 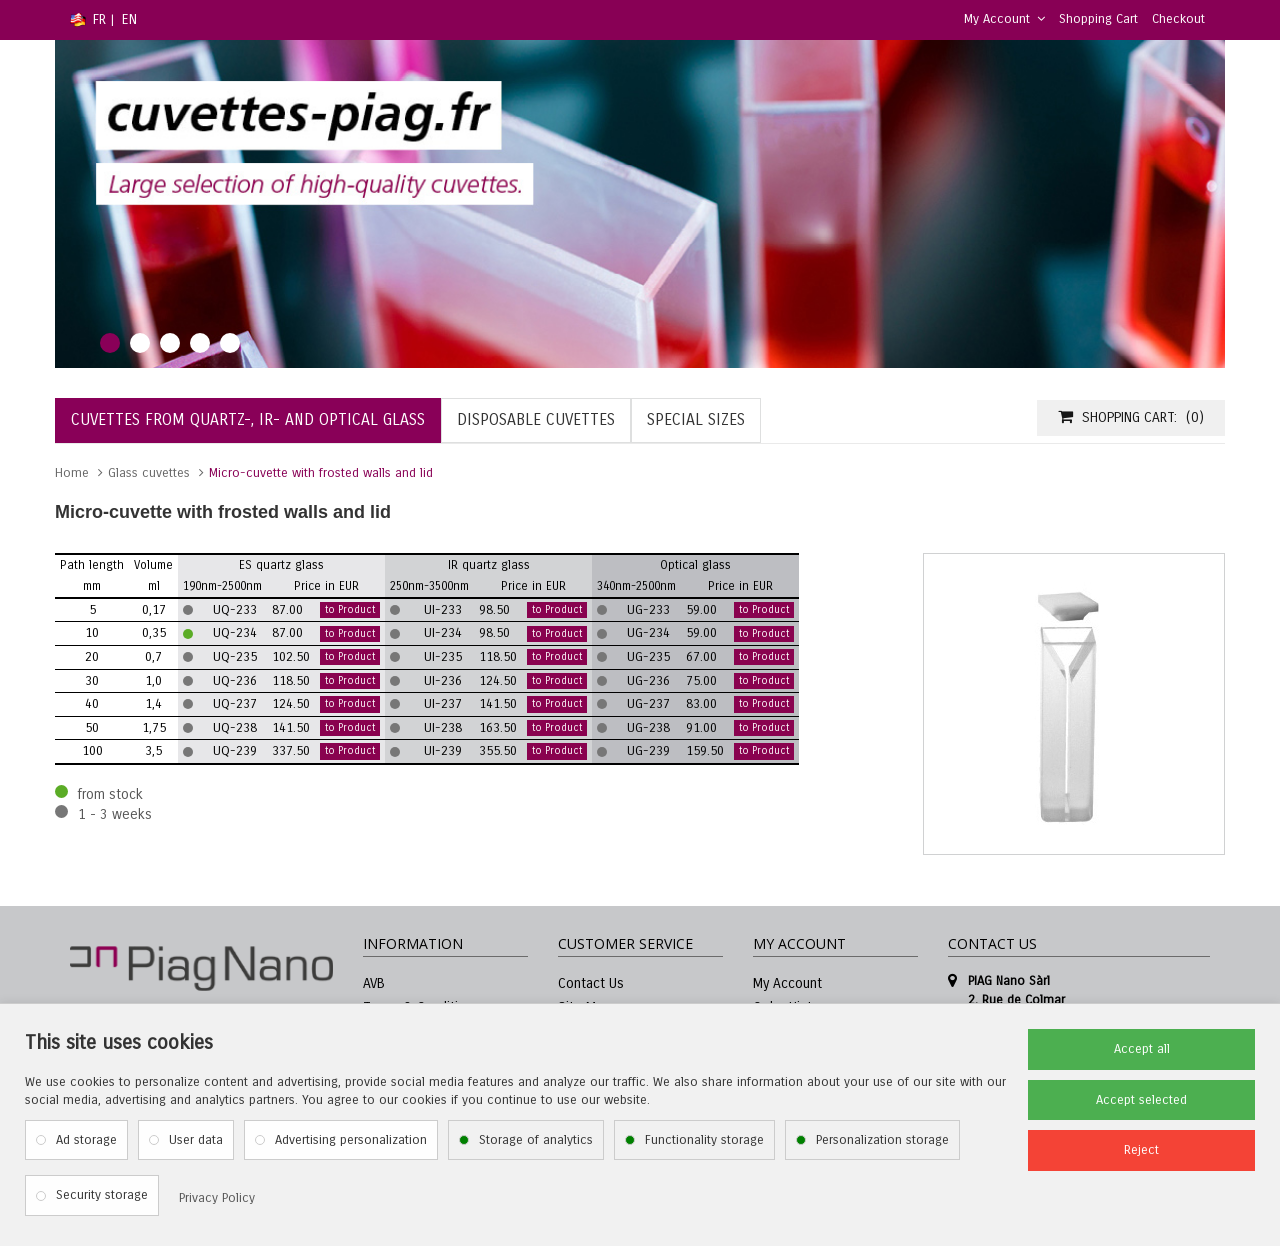 I want to click on Ad storage, so click(x=86, y=1140).